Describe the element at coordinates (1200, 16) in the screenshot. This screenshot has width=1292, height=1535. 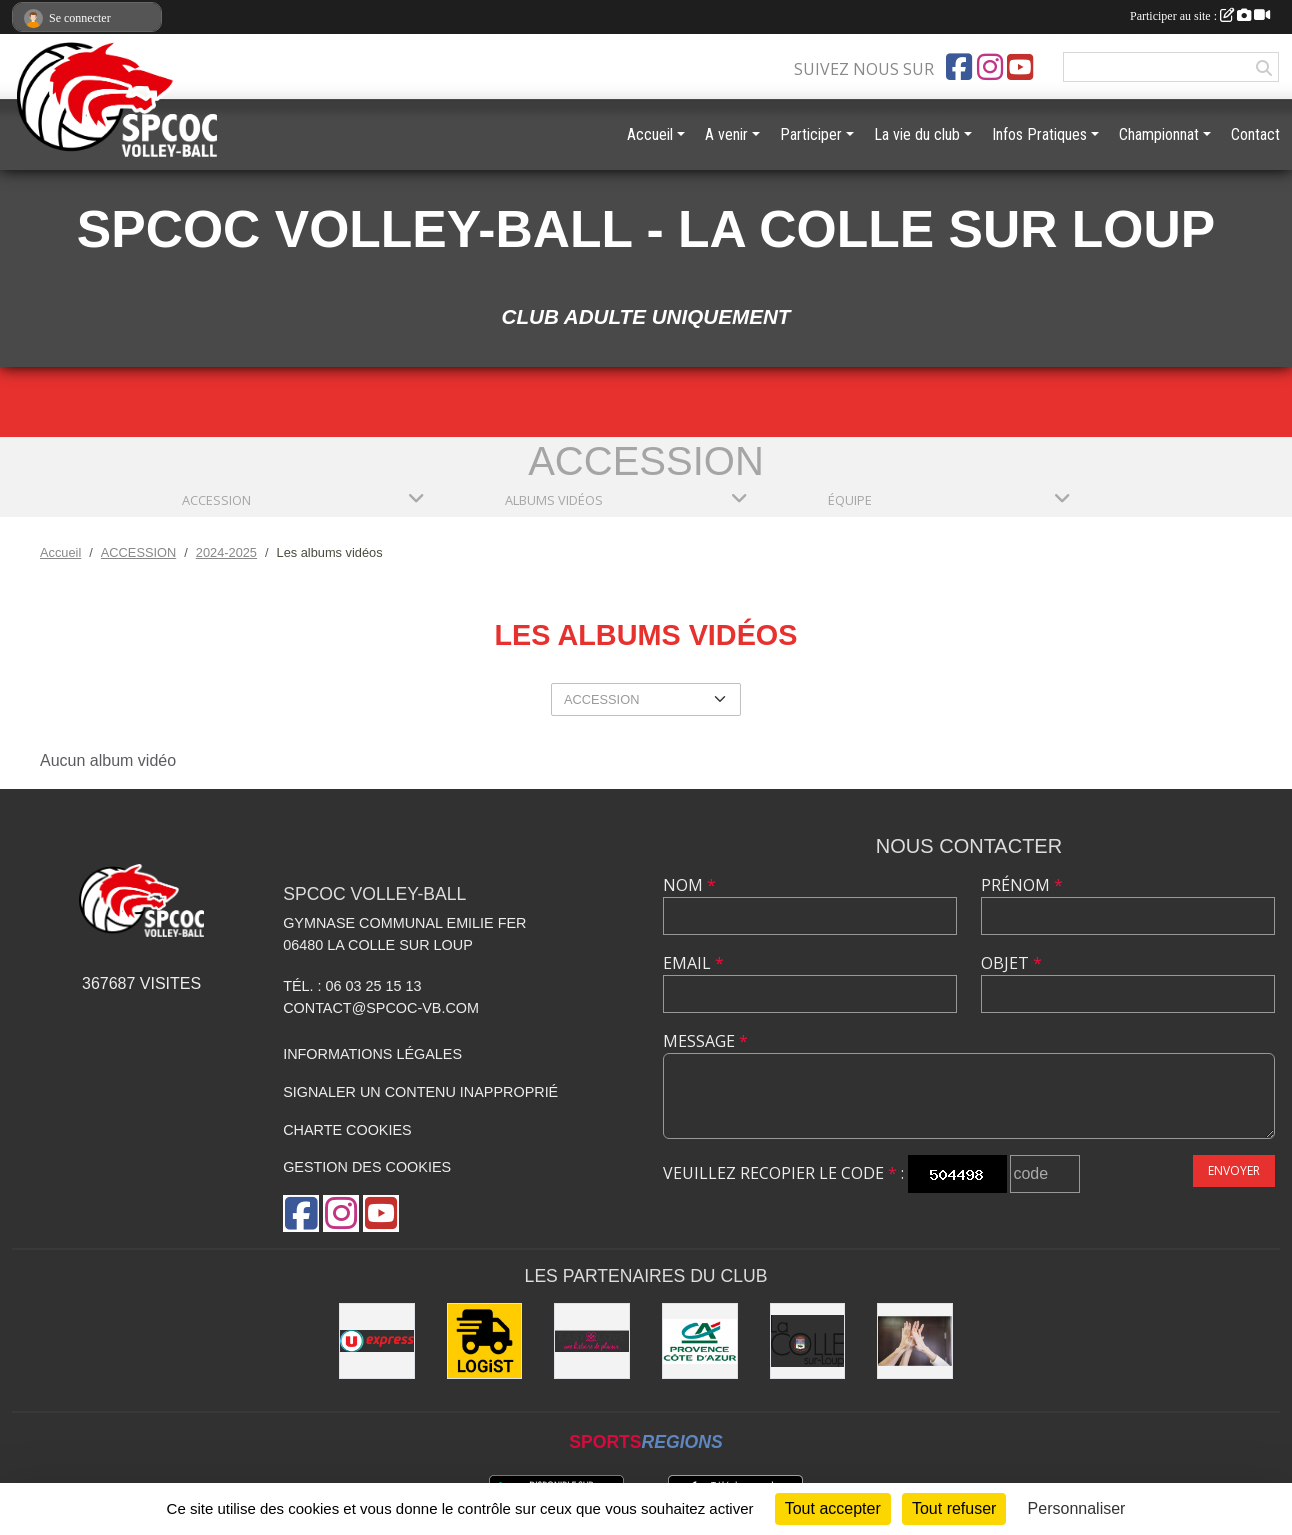
I see `Participer au site :` at that location.